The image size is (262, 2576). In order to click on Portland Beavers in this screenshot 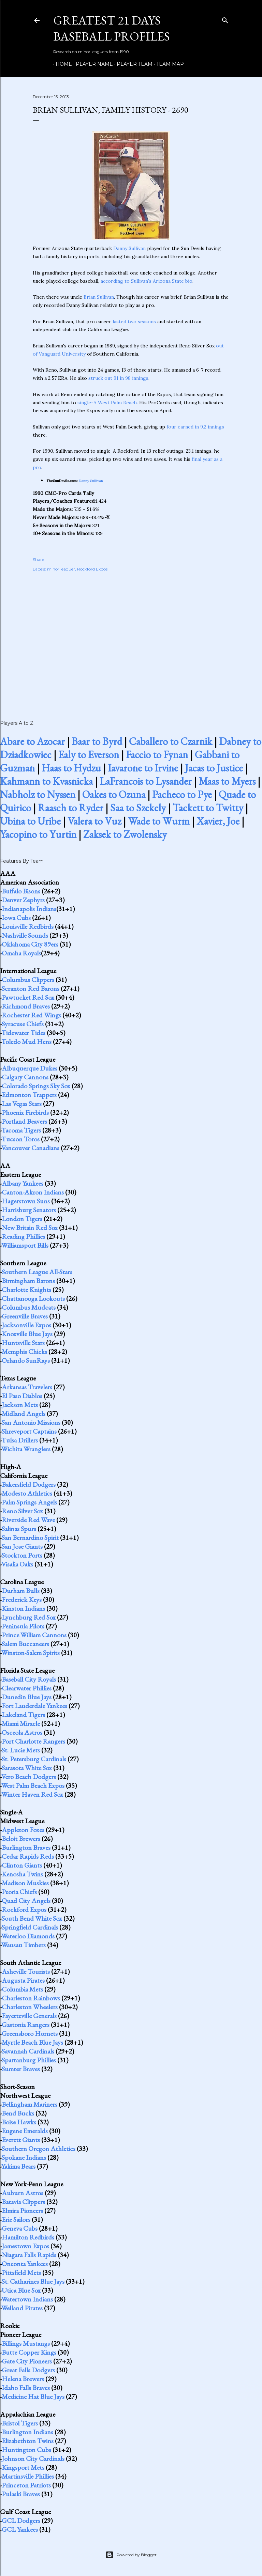, I will do `click(24, 1121)`.